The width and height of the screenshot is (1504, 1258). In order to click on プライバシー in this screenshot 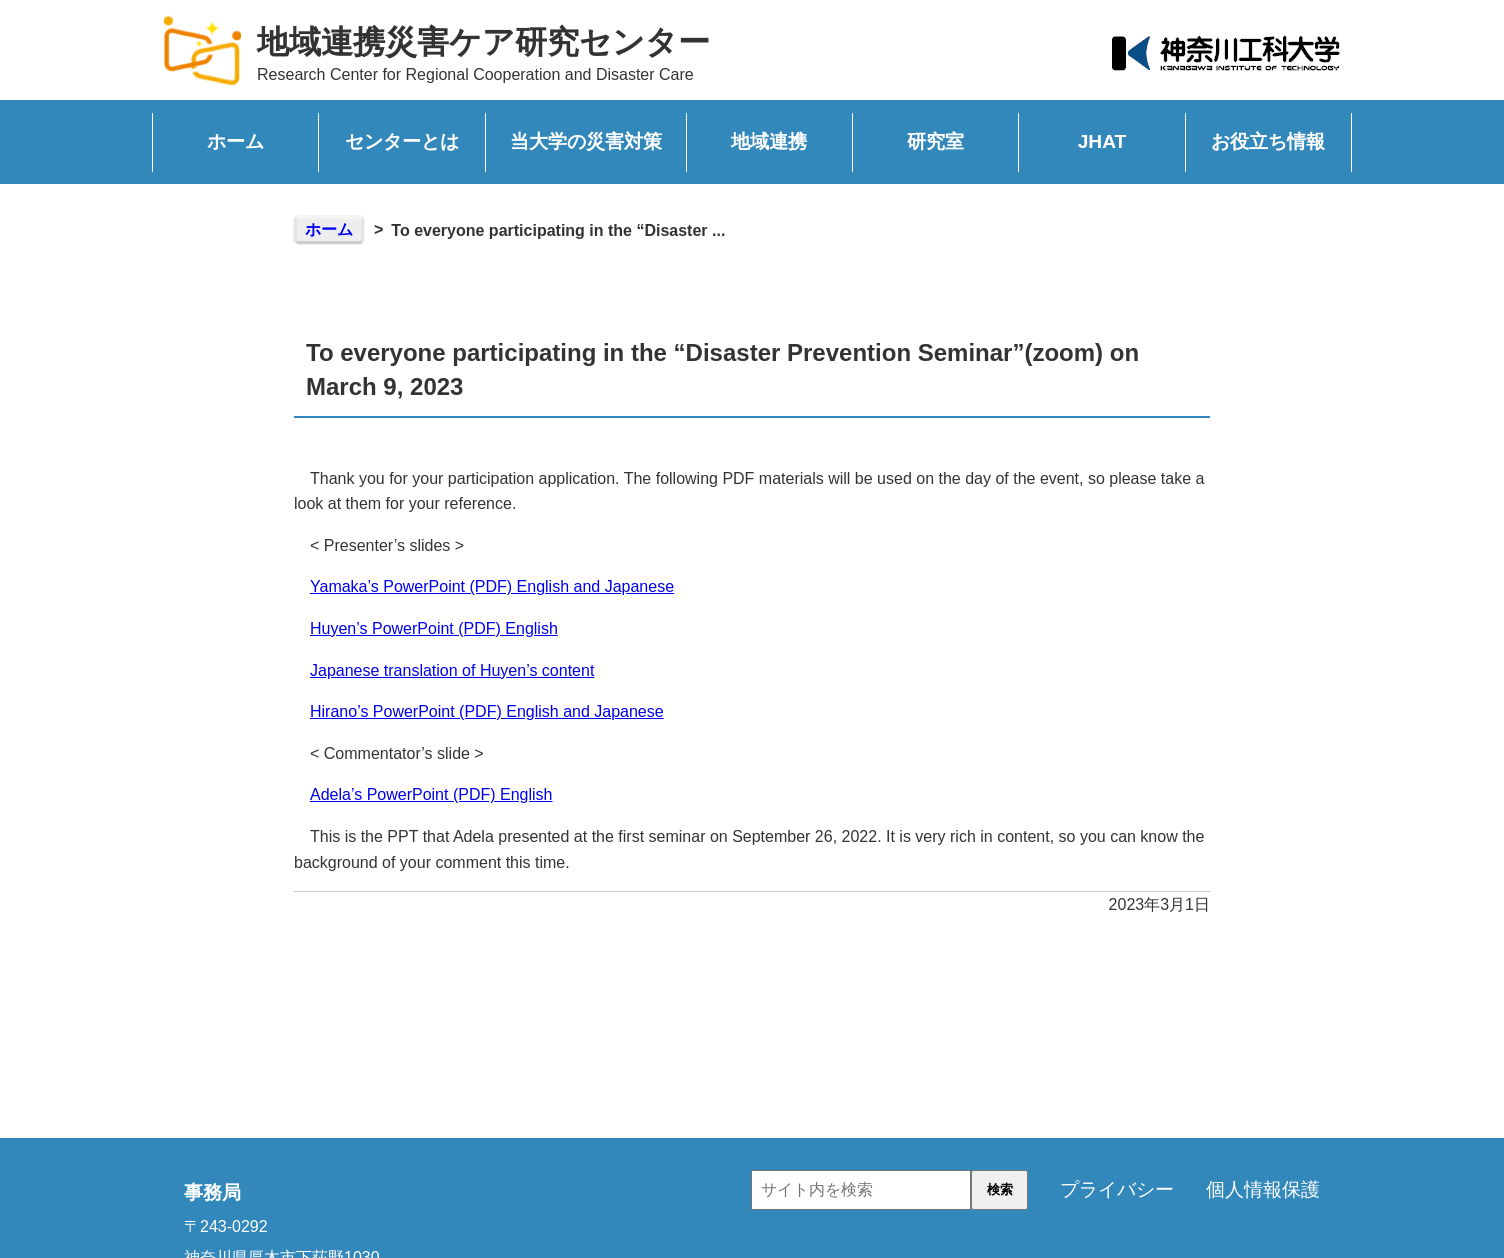, I will do `click(1117, 1189)`.